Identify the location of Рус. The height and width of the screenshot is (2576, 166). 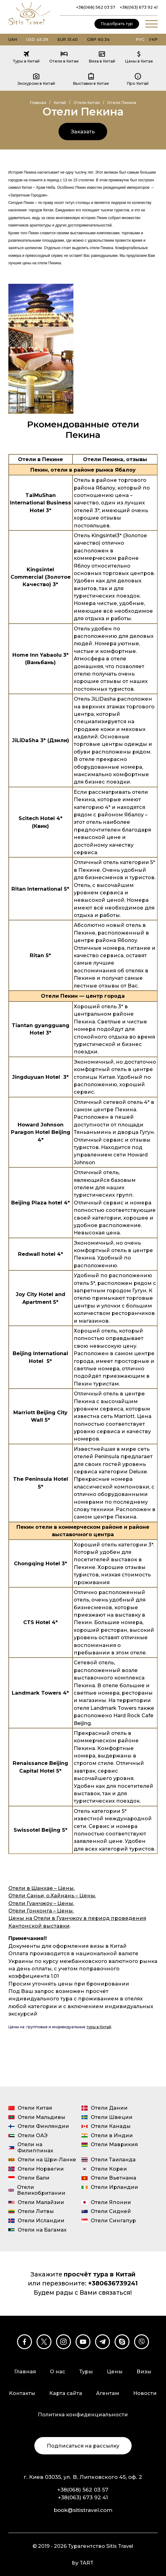
(140, 39).